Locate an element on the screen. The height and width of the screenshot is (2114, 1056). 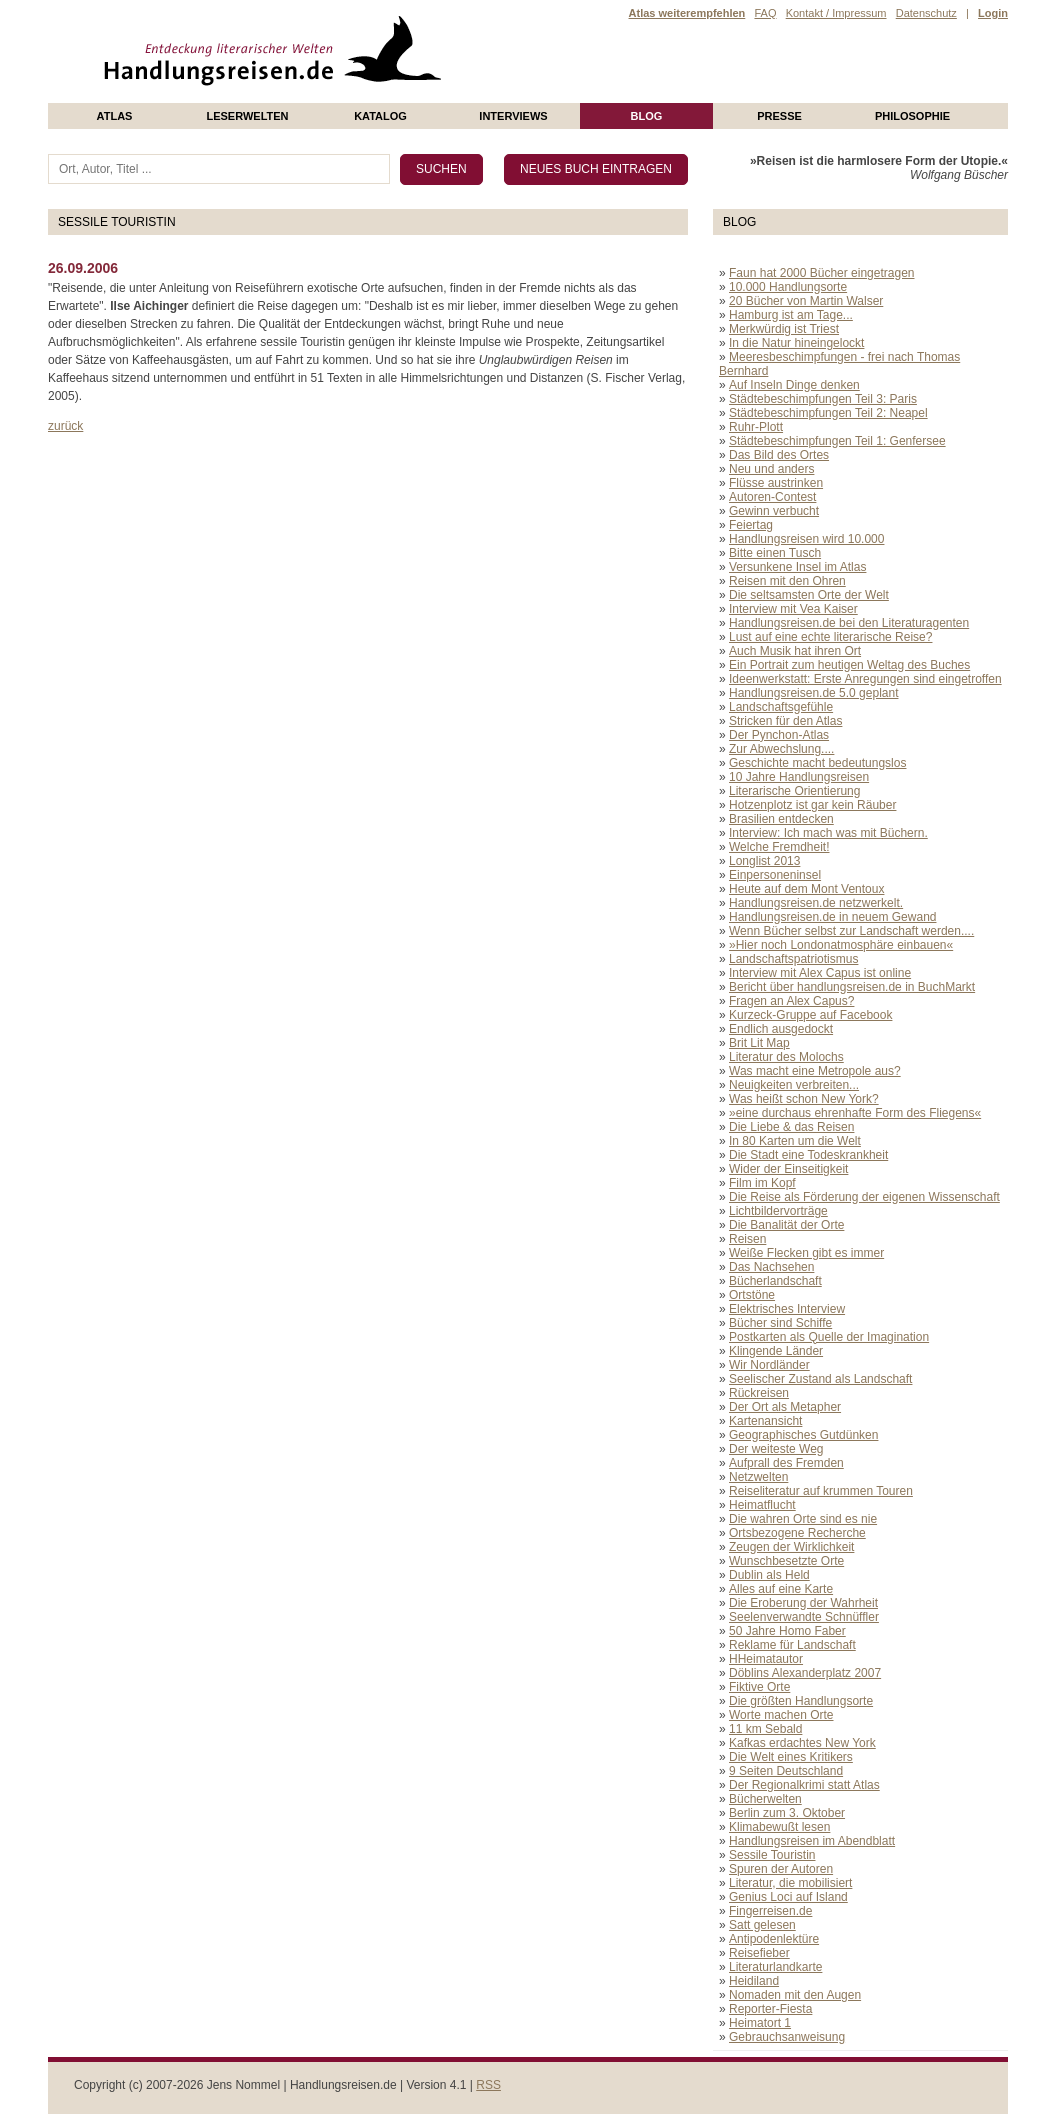
Landschaftspatriotismus is located at coordinates (793, 959).